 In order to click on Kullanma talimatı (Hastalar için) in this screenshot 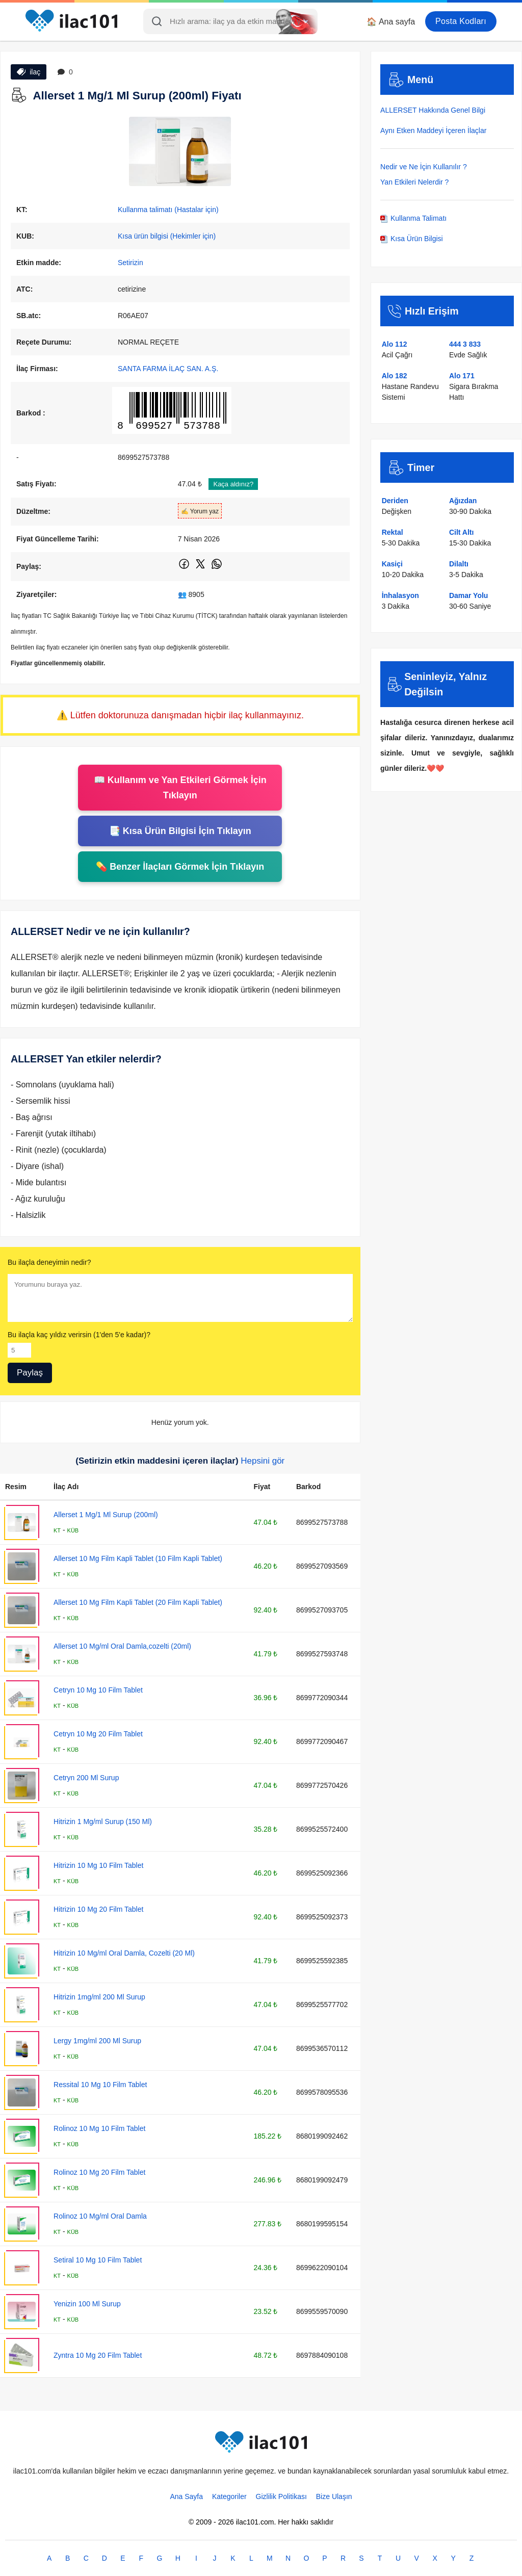, I will do `click(168, 209)`.